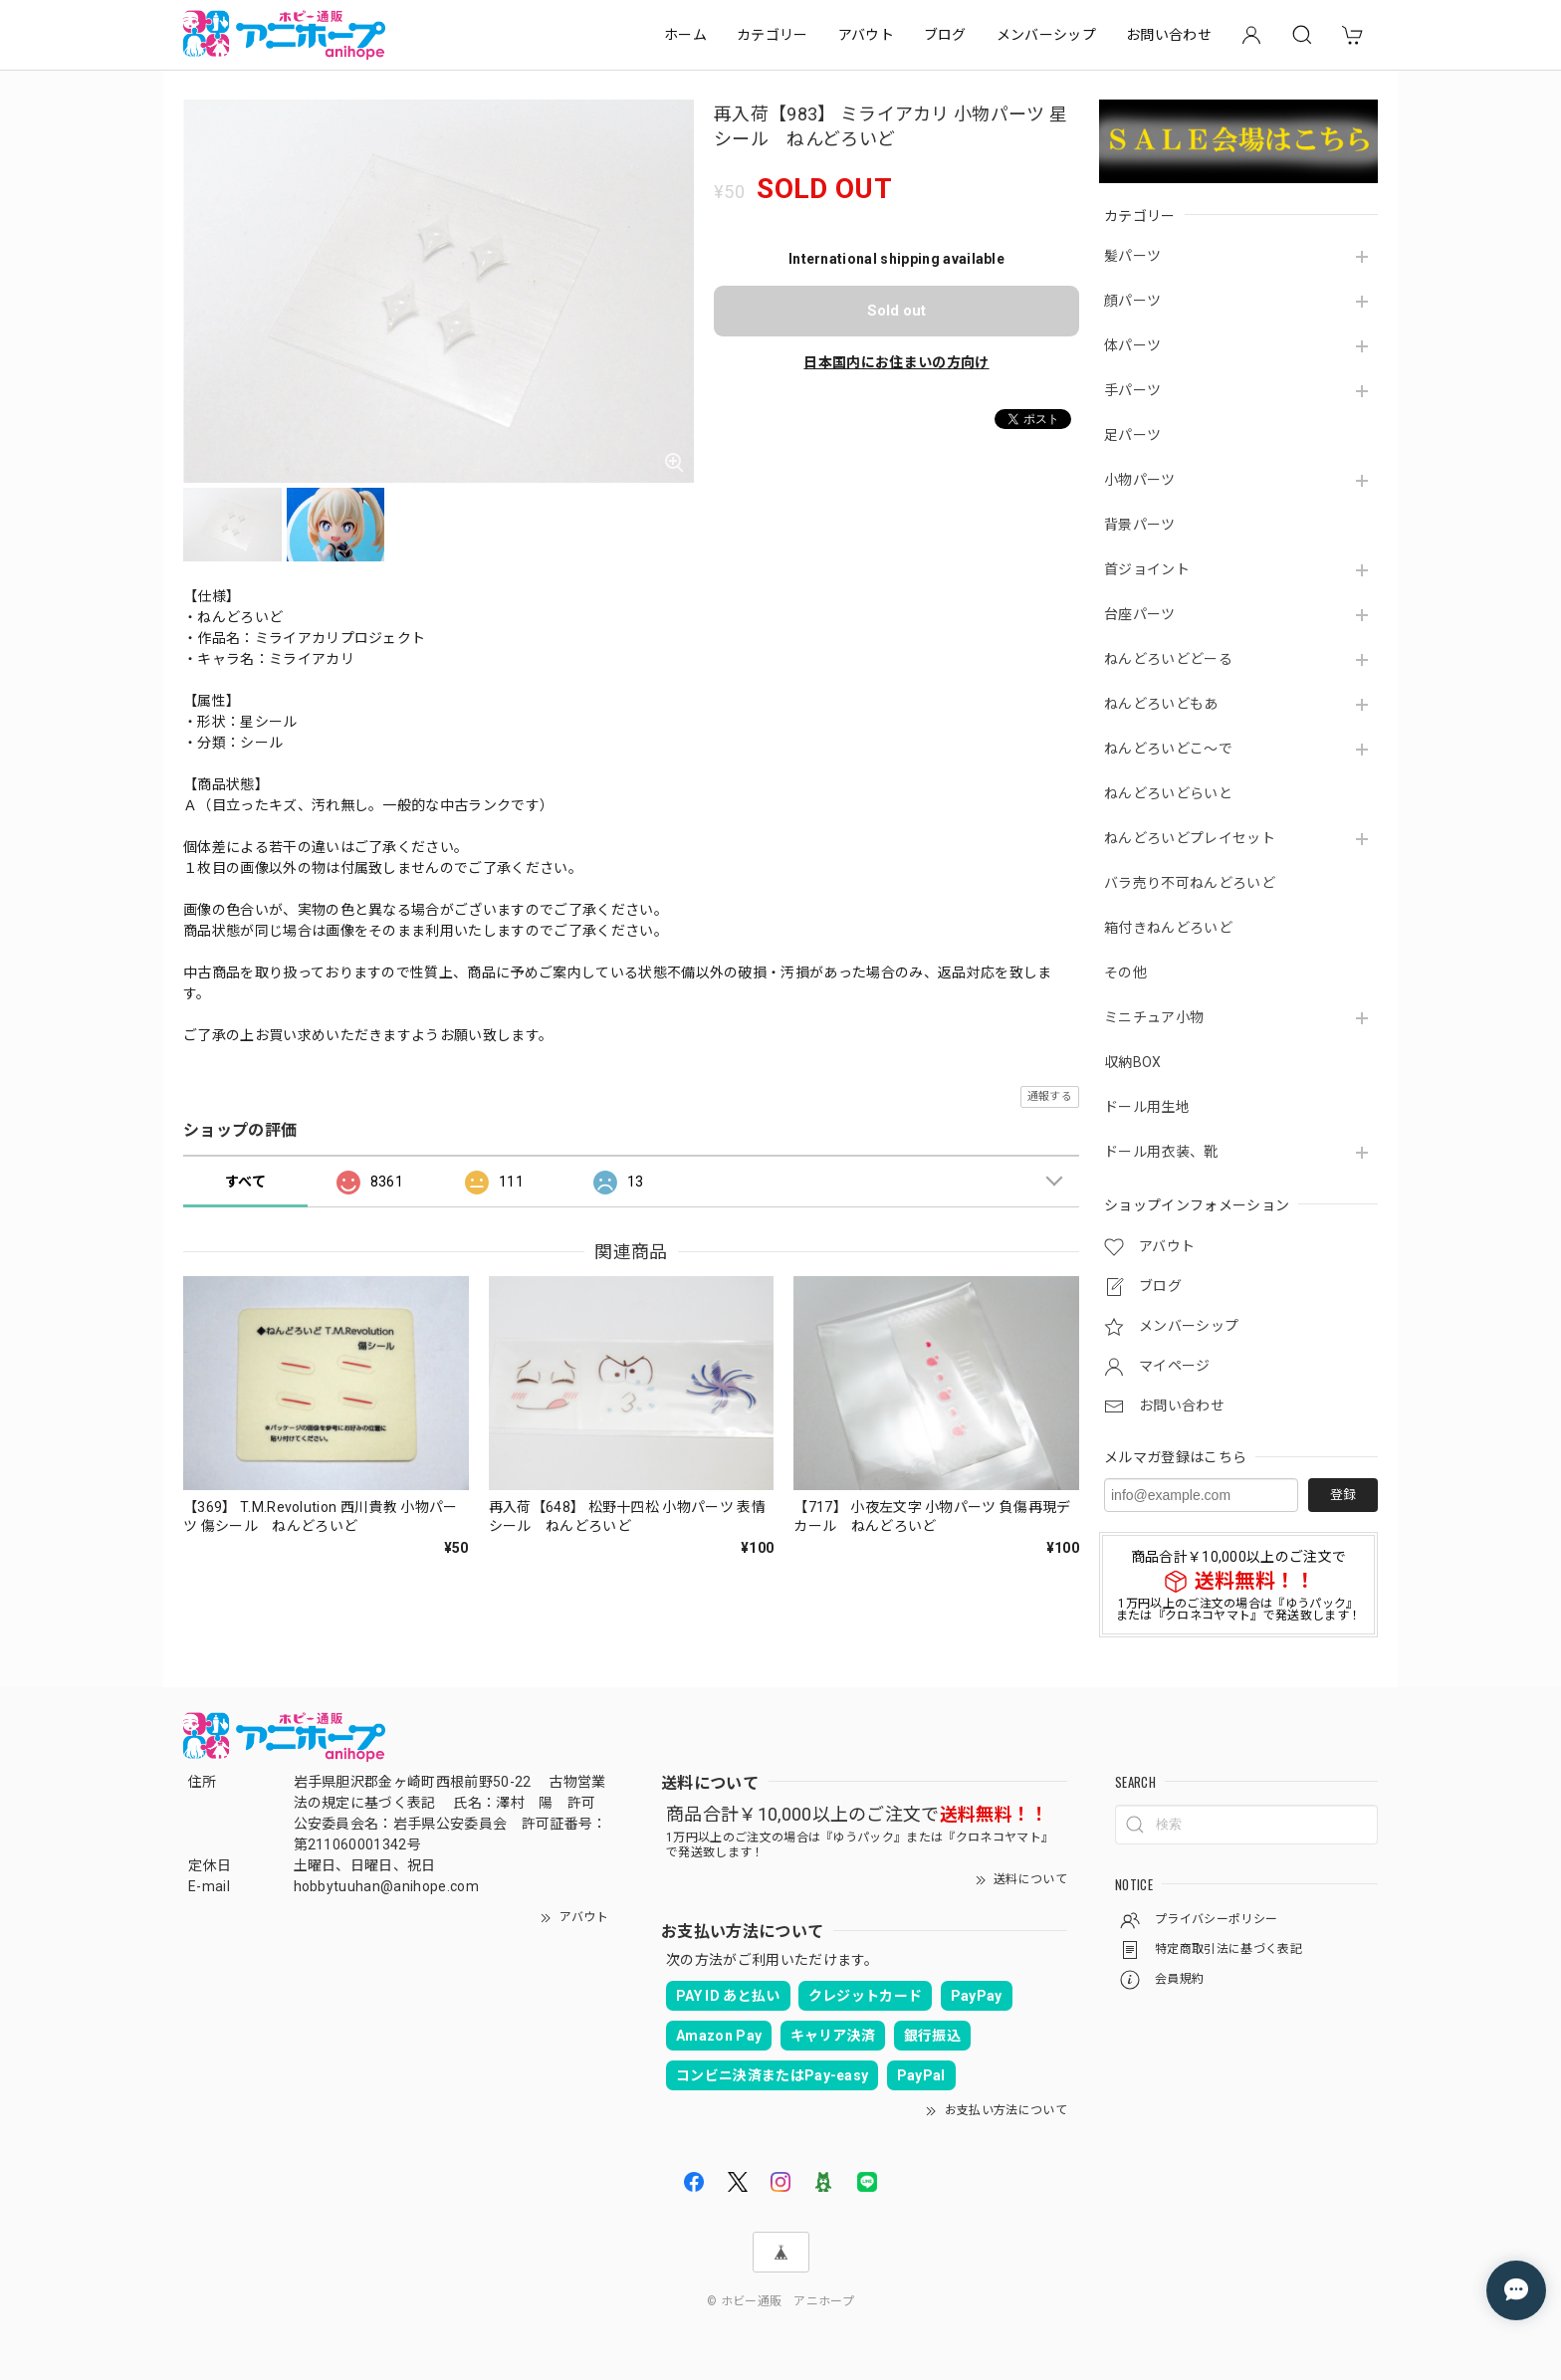 This screenshot has width=1561, height=2380. Describe the element at coordinates (1132, 301) in the screenshot. I see `顔パーツ` at that location.